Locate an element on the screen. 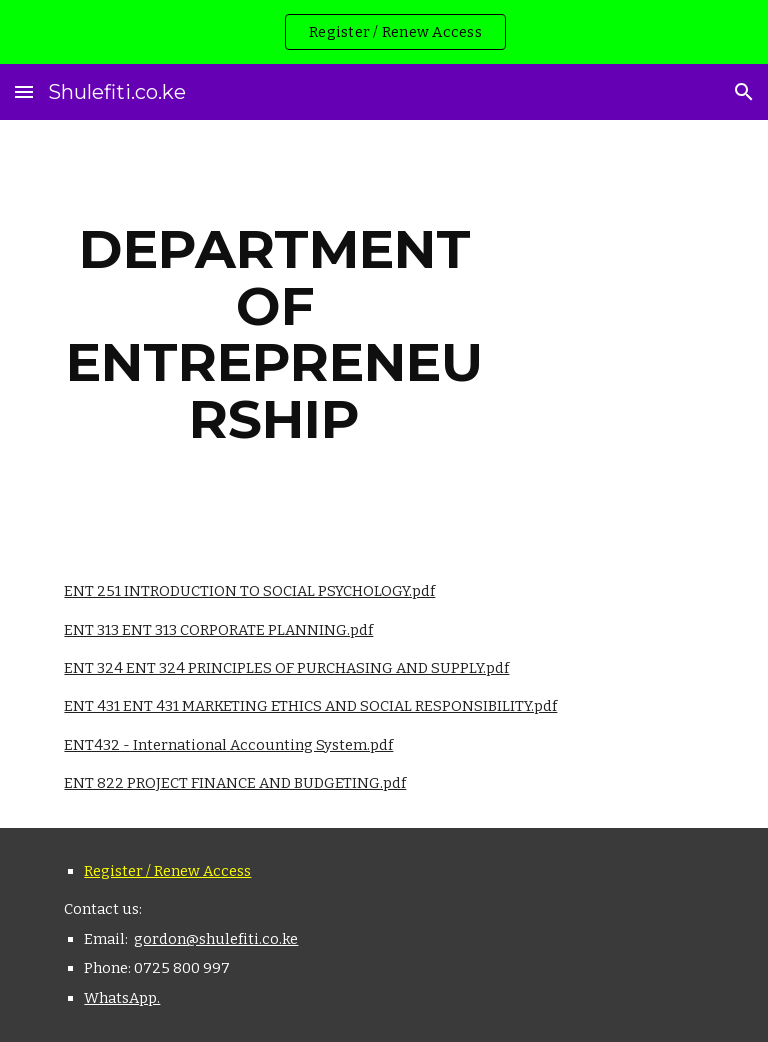 The height and width of the screenshot is (1042, 768). [button] is located at coordinates (24, 91).